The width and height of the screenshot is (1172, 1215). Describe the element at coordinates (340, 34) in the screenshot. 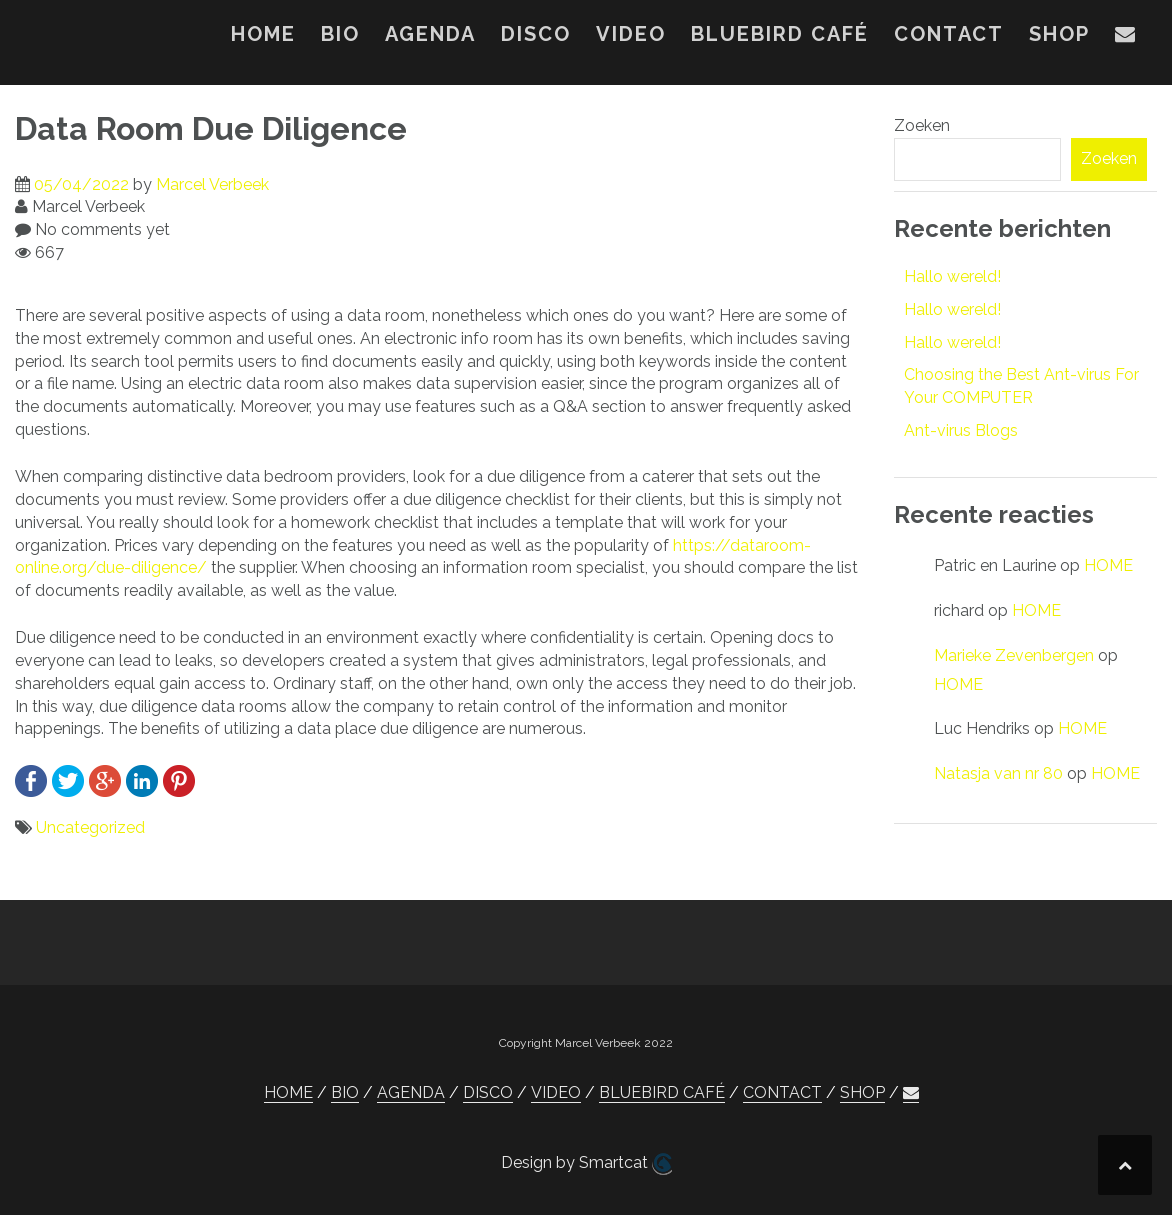

I see `BIO` at that location.